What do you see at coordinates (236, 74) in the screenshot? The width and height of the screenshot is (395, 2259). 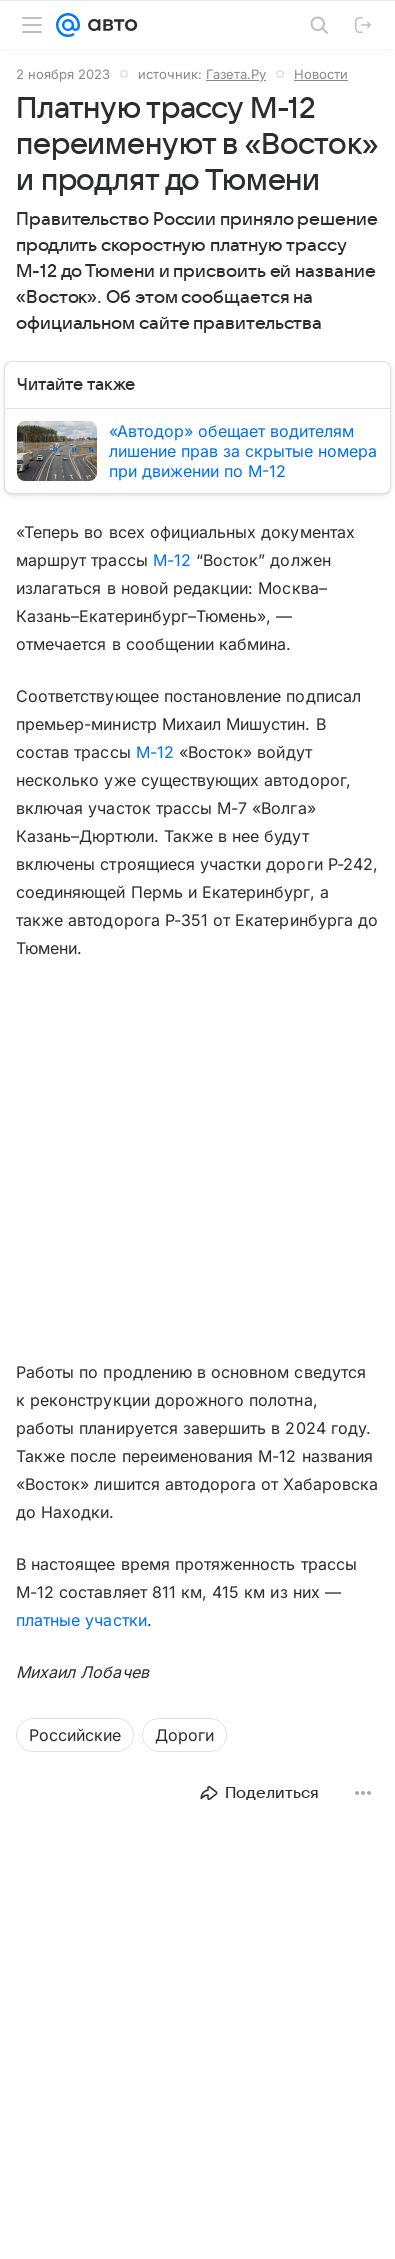 I see `Газета.Ру` at bounding box center [236, 74].